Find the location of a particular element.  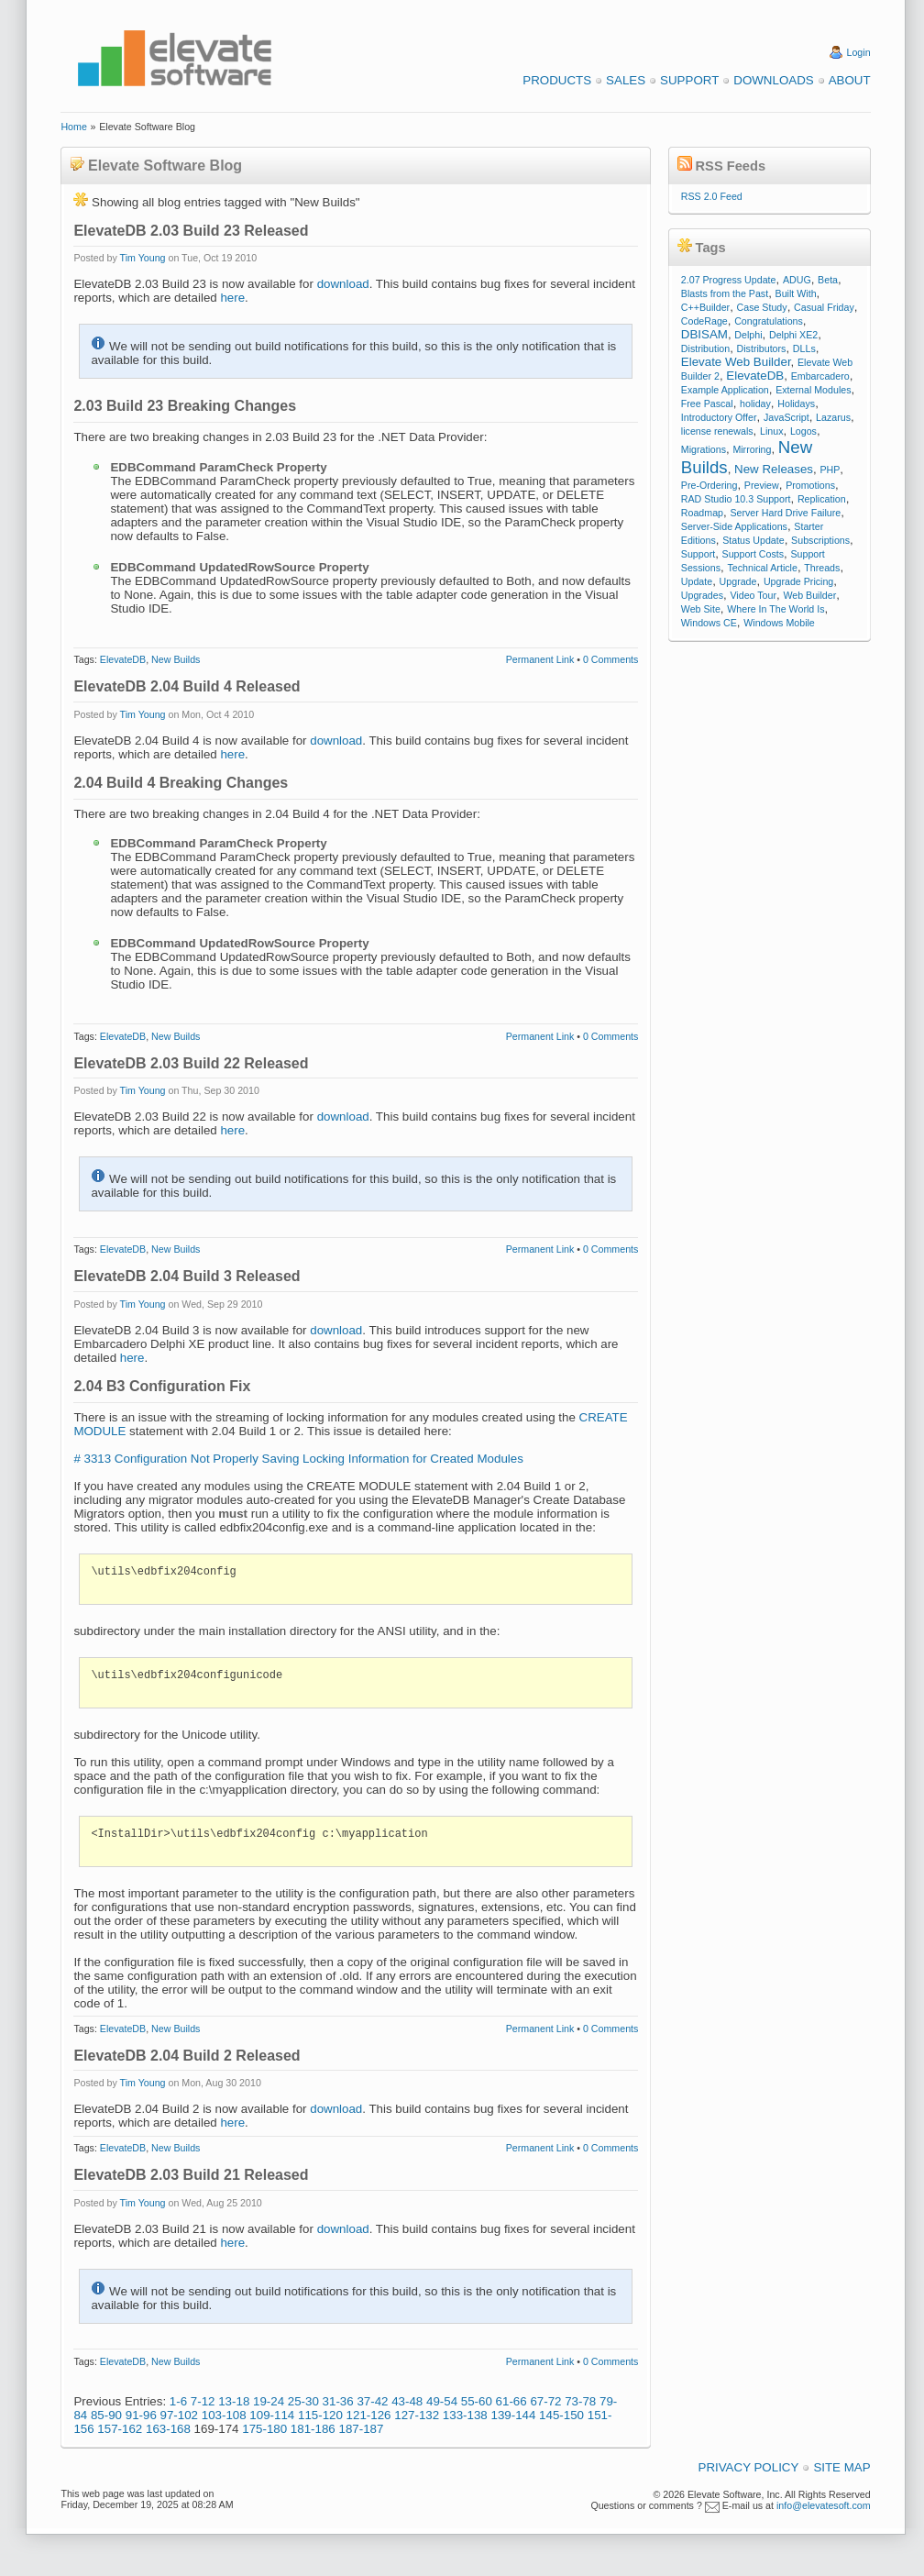

download is located at coordinates (343, 284).